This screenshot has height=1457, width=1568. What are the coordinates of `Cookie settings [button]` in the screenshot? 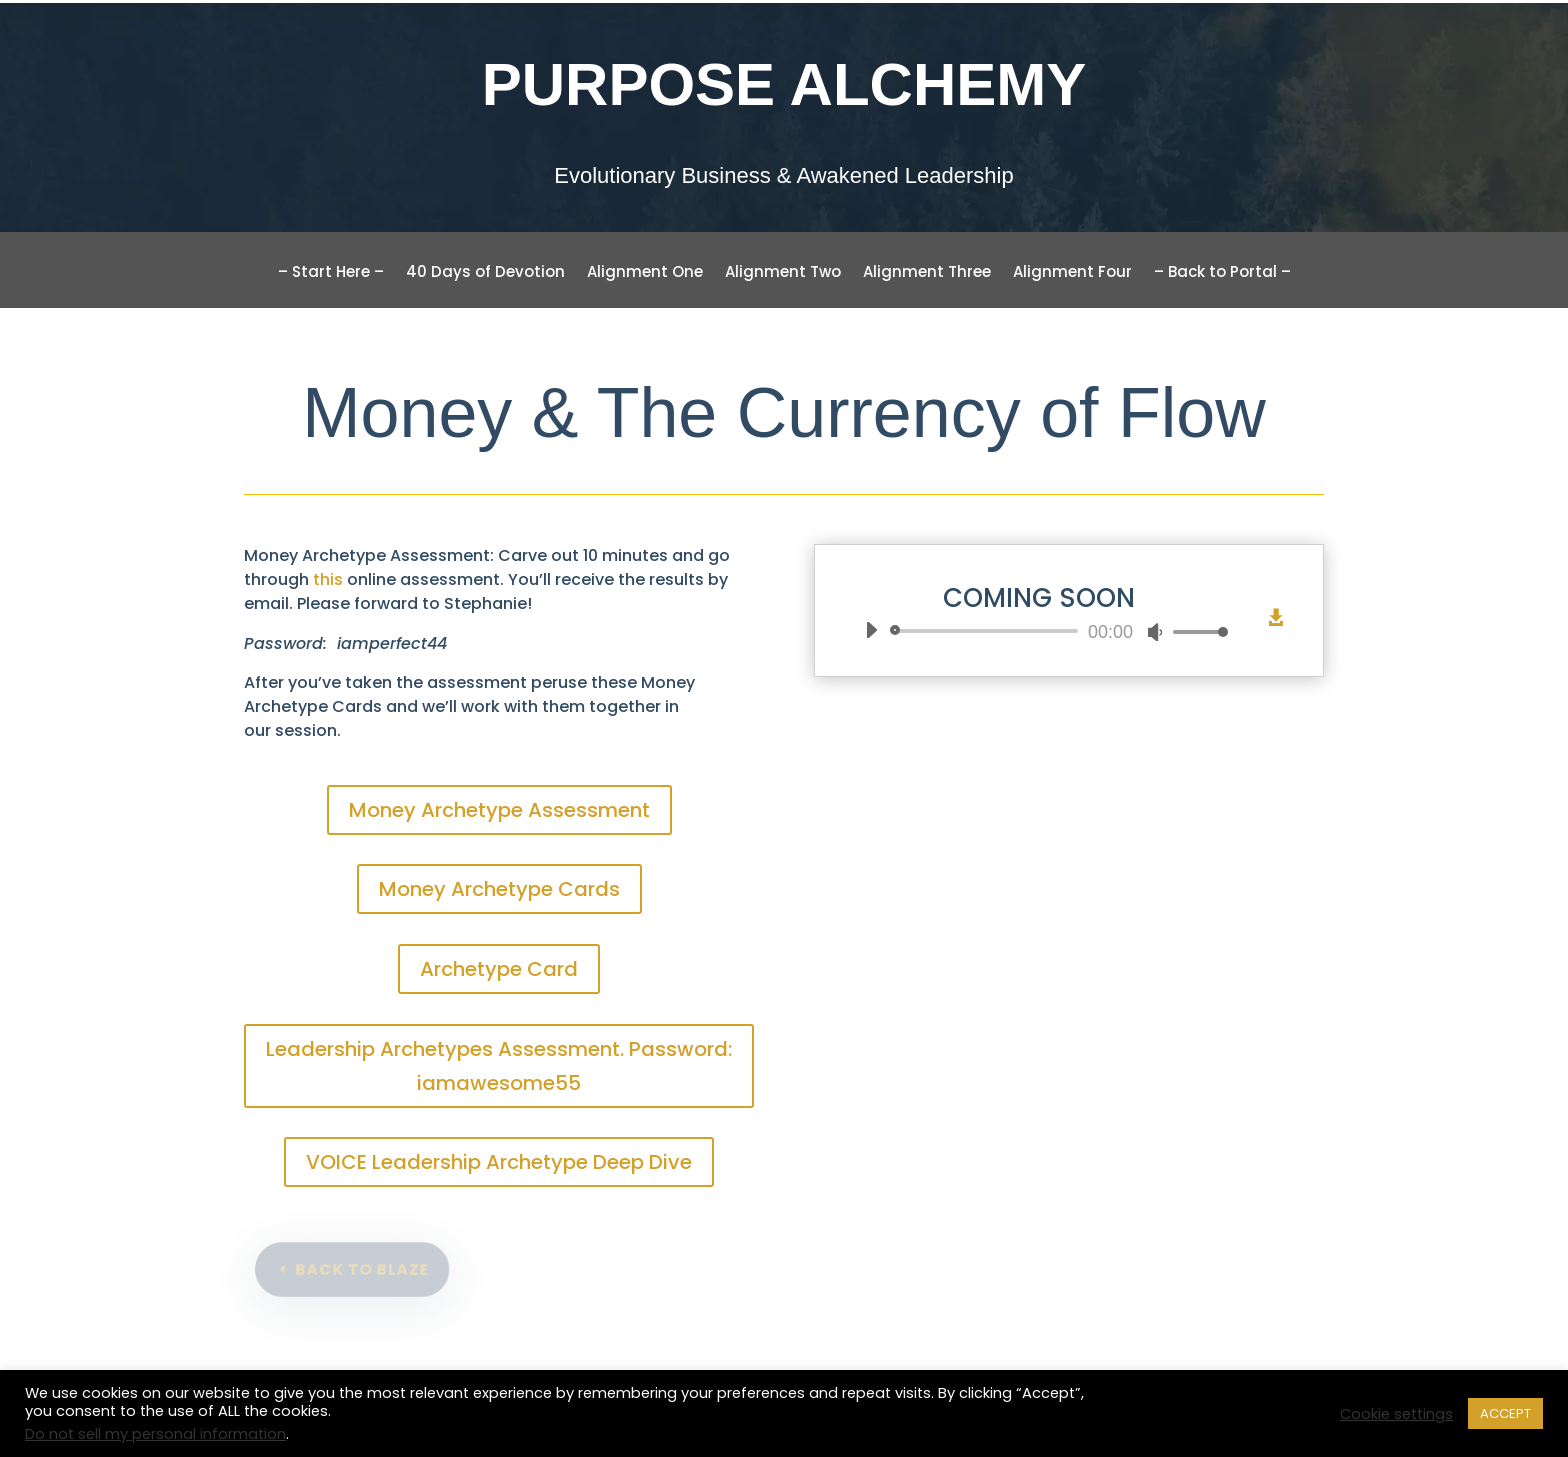 It's located at (1396, 1414).